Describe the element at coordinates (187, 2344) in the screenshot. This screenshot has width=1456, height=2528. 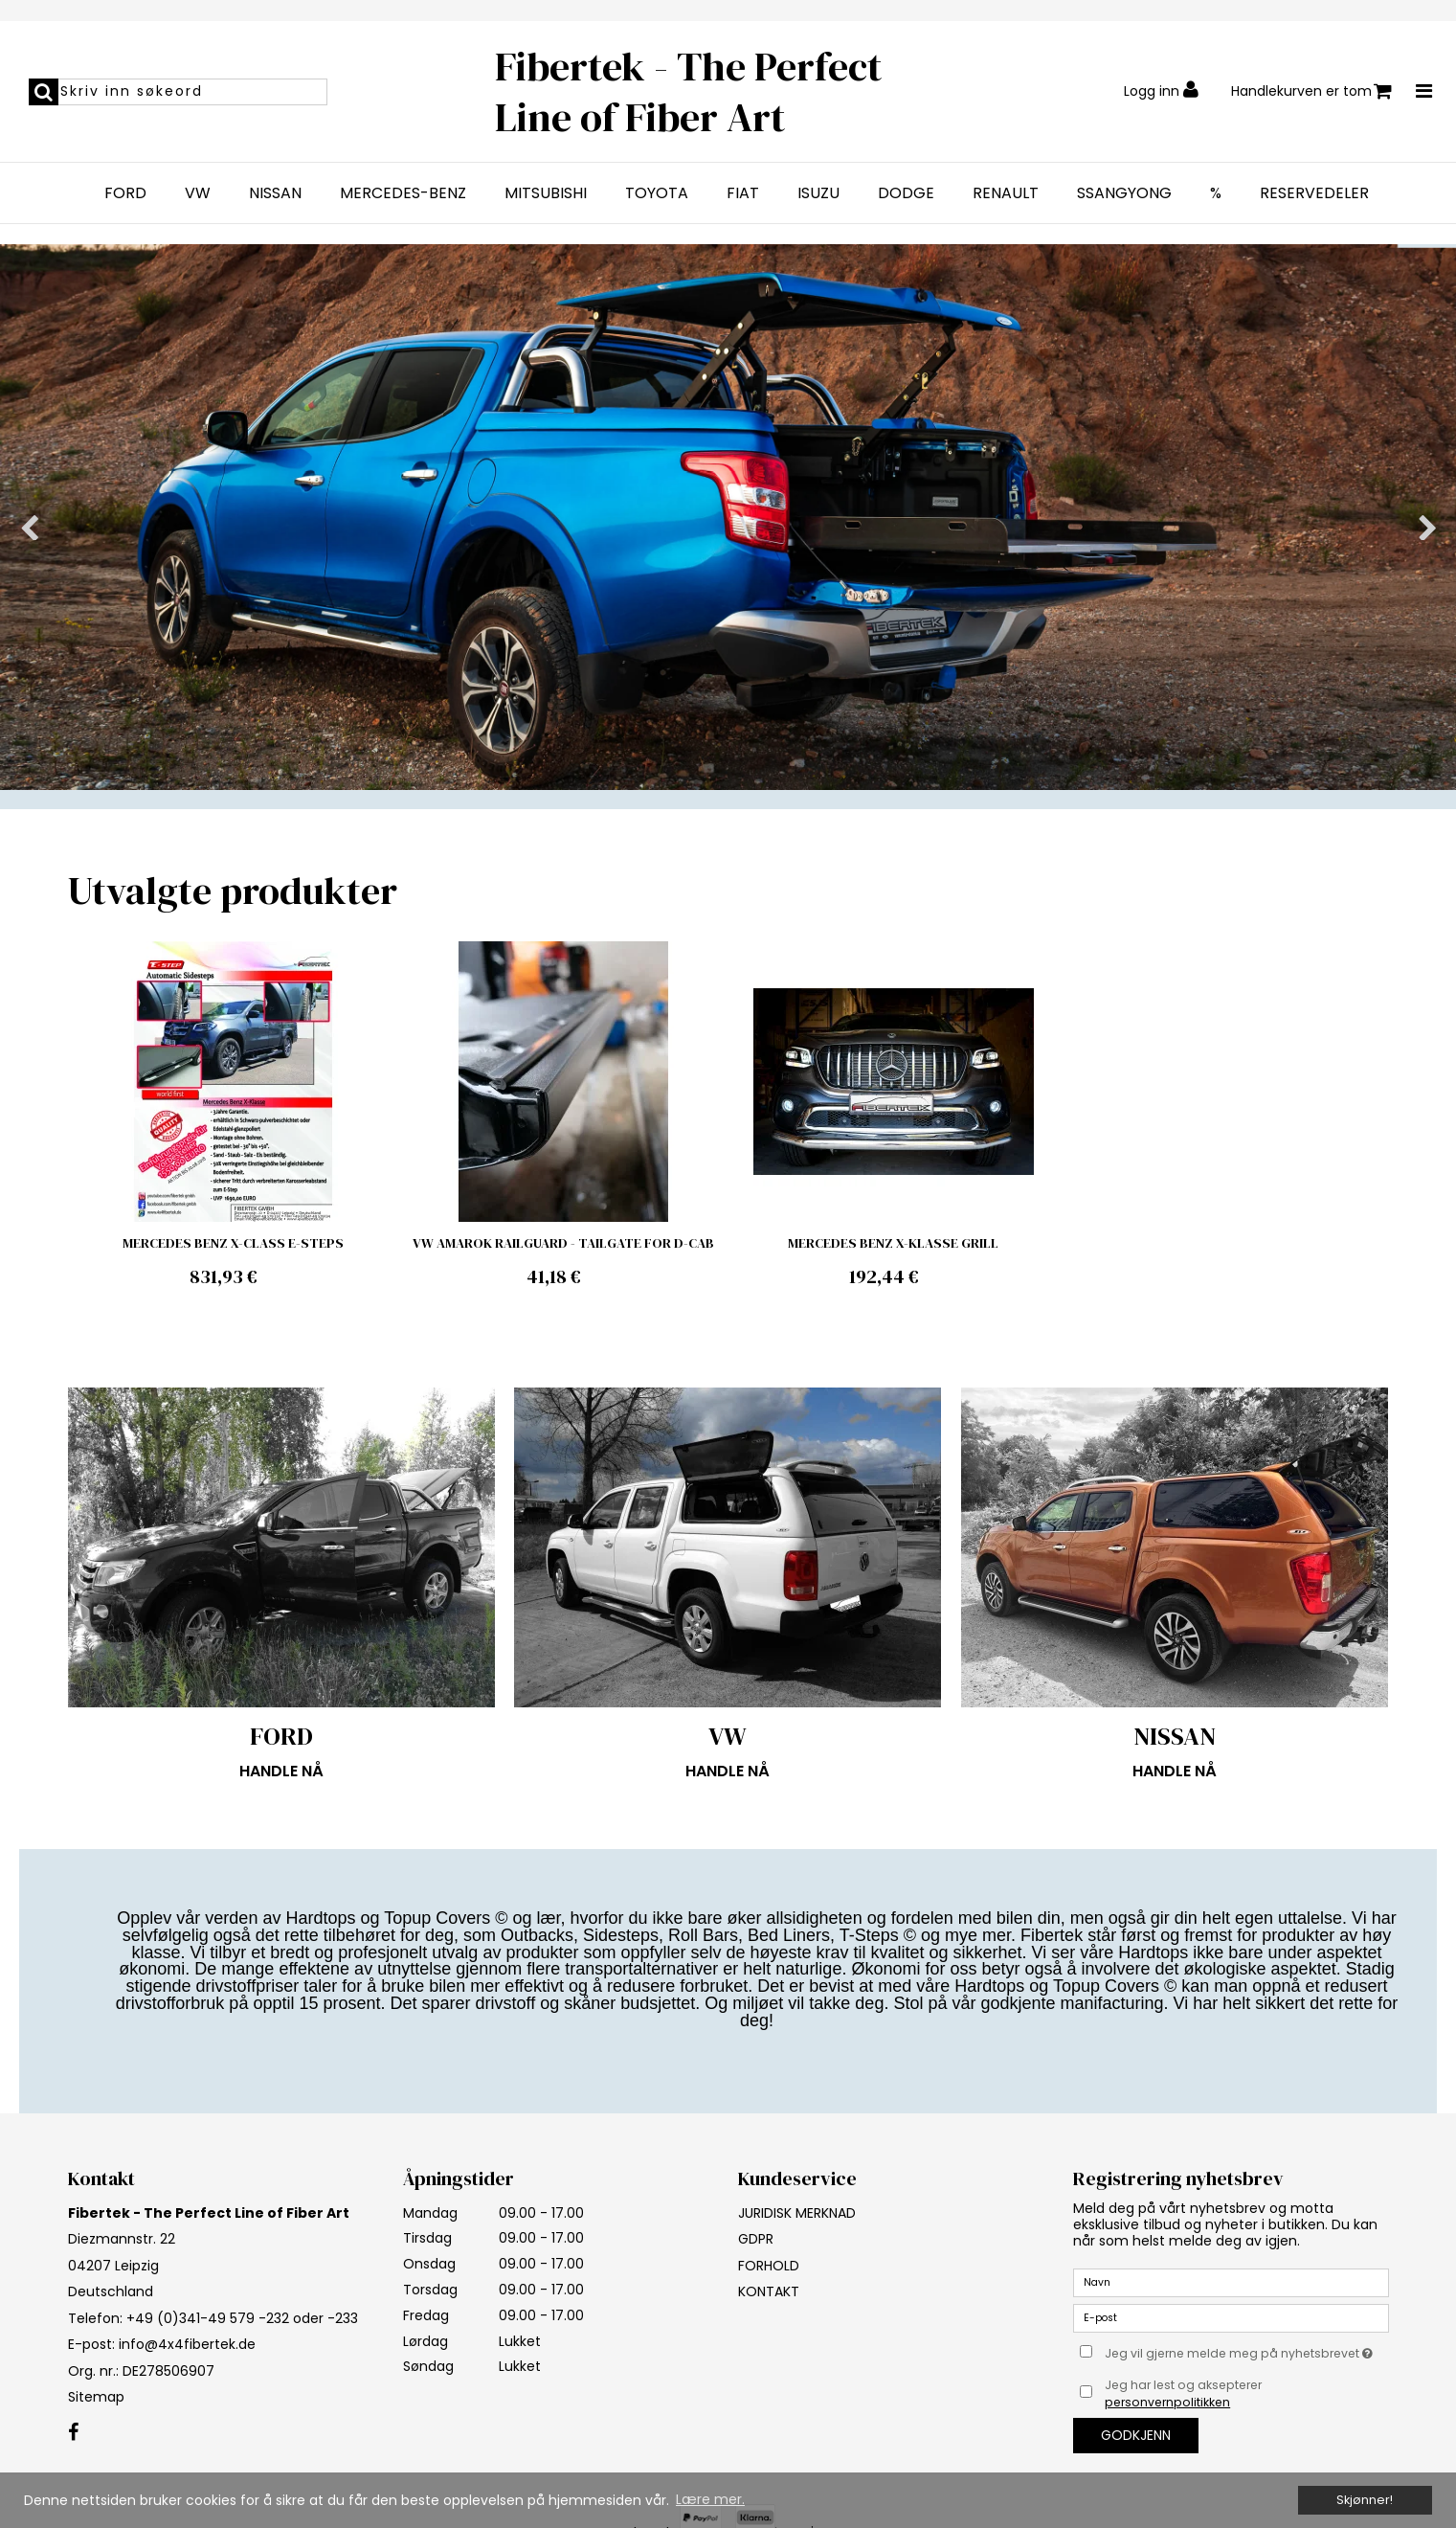
I see `info@4x4fibertek.de` at that location.